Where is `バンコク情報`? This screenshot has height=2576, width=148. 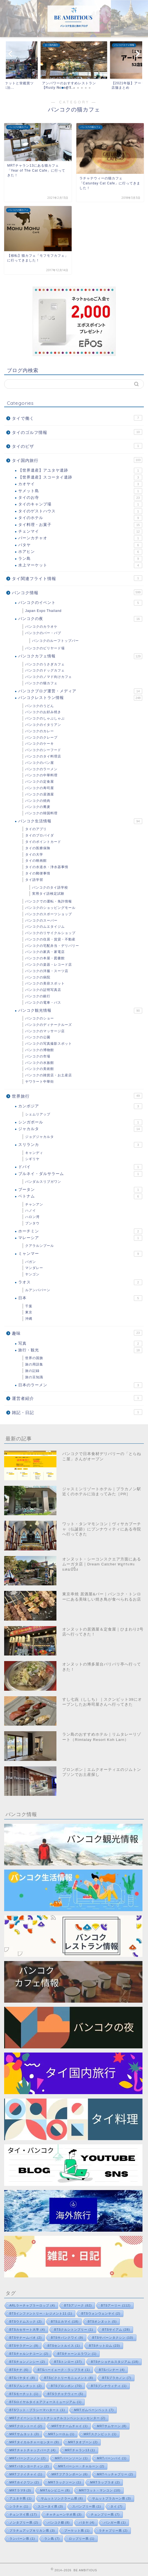
バンコク情報 is located at coordinates (77, 592).